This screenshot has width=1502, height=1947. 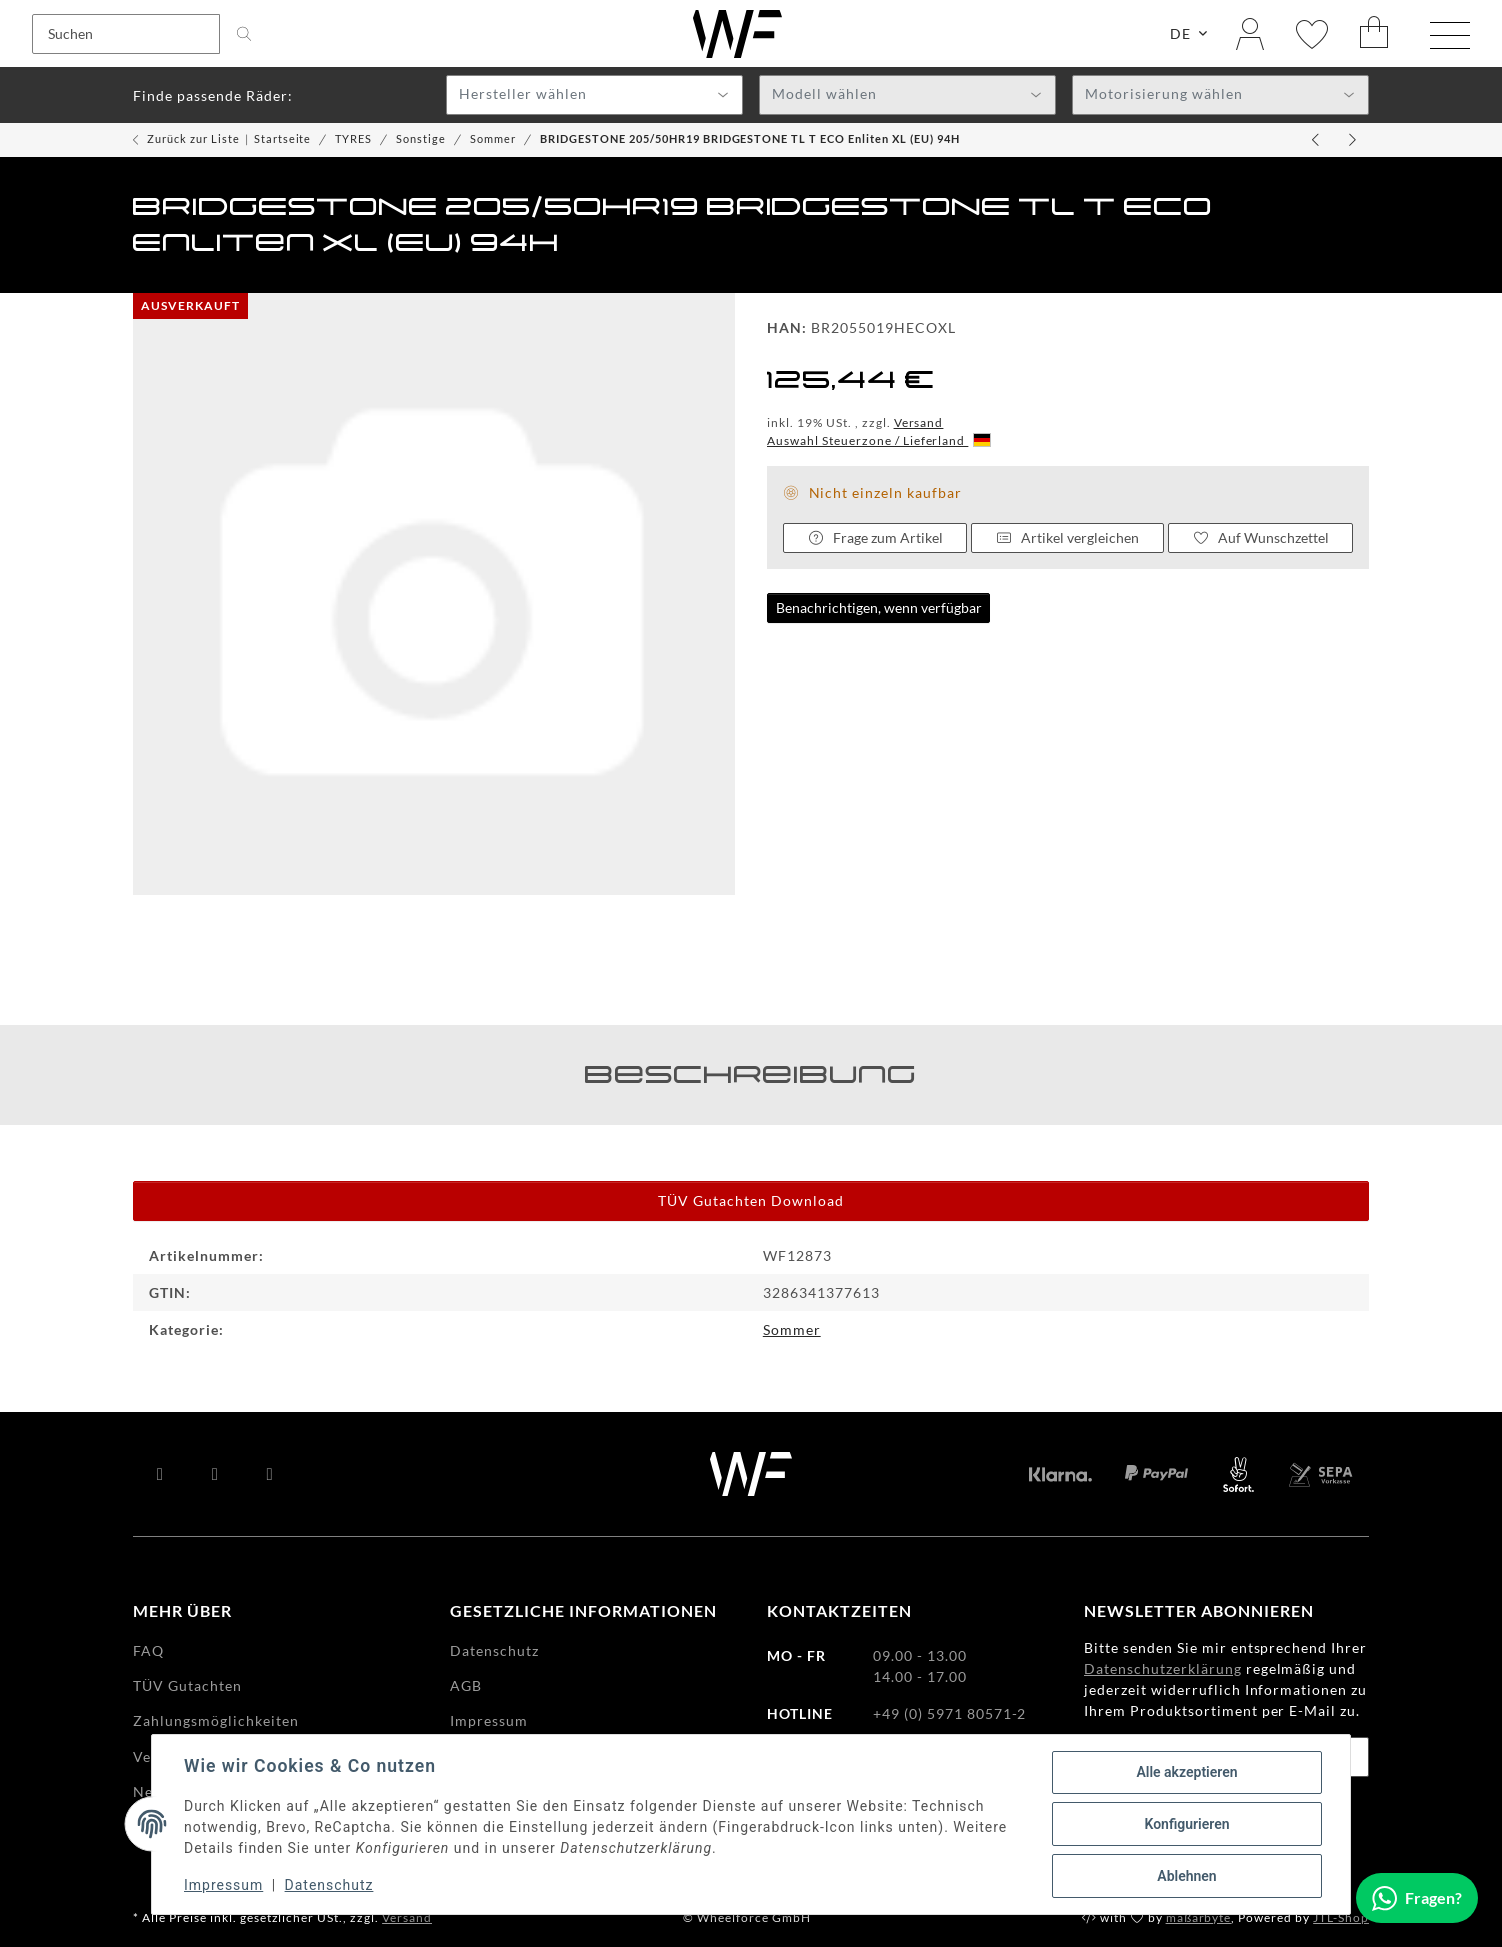 What do you see at coordinates (193, 138) in the screenshot?
I see `Zurück zur Liste` at bounding box center [193, 138].